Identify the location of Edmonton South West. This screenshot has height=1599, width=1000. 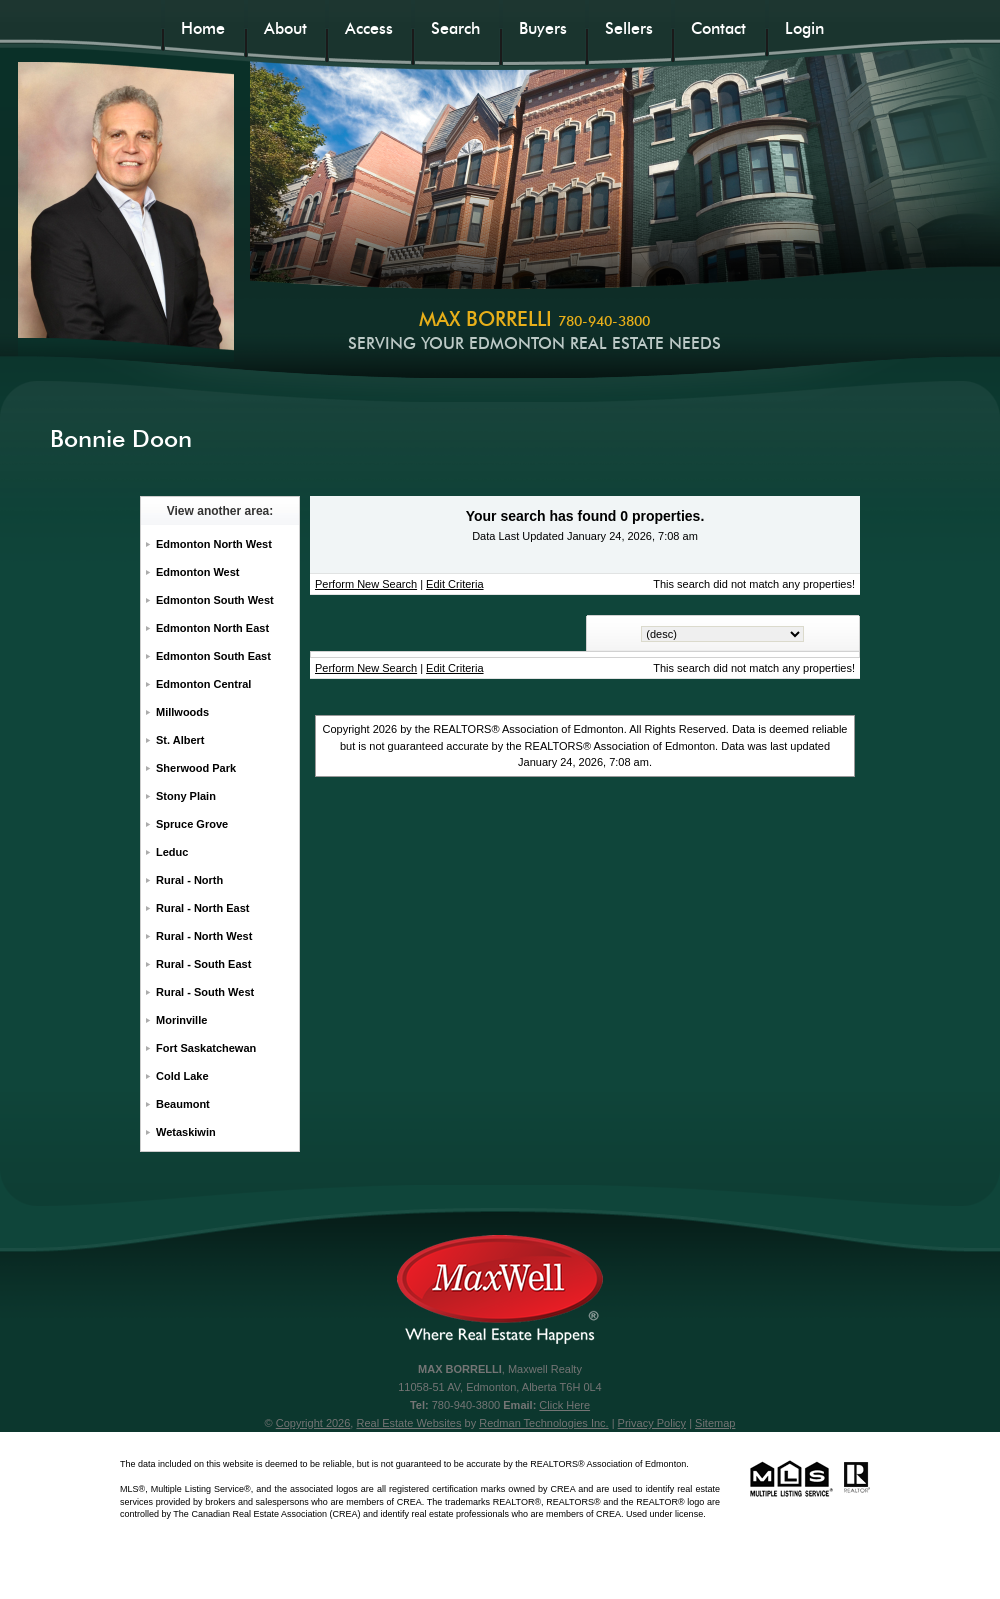
(215, 600).